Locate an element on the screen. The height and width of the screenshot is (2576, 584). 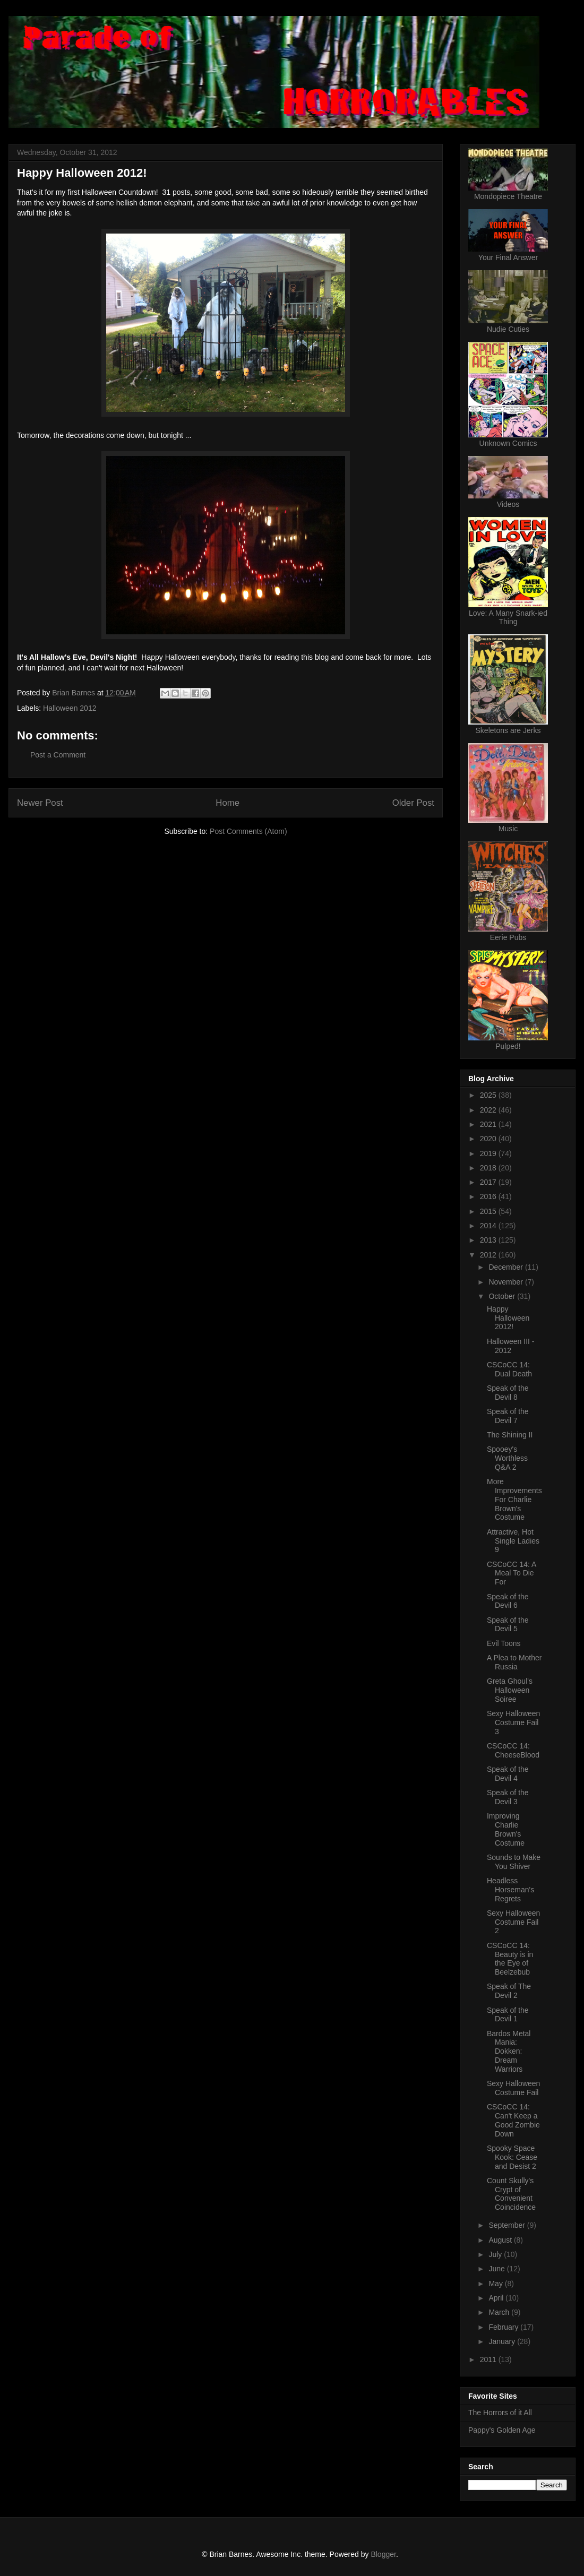
Unknown Comics is located at coordinates (508, 443).